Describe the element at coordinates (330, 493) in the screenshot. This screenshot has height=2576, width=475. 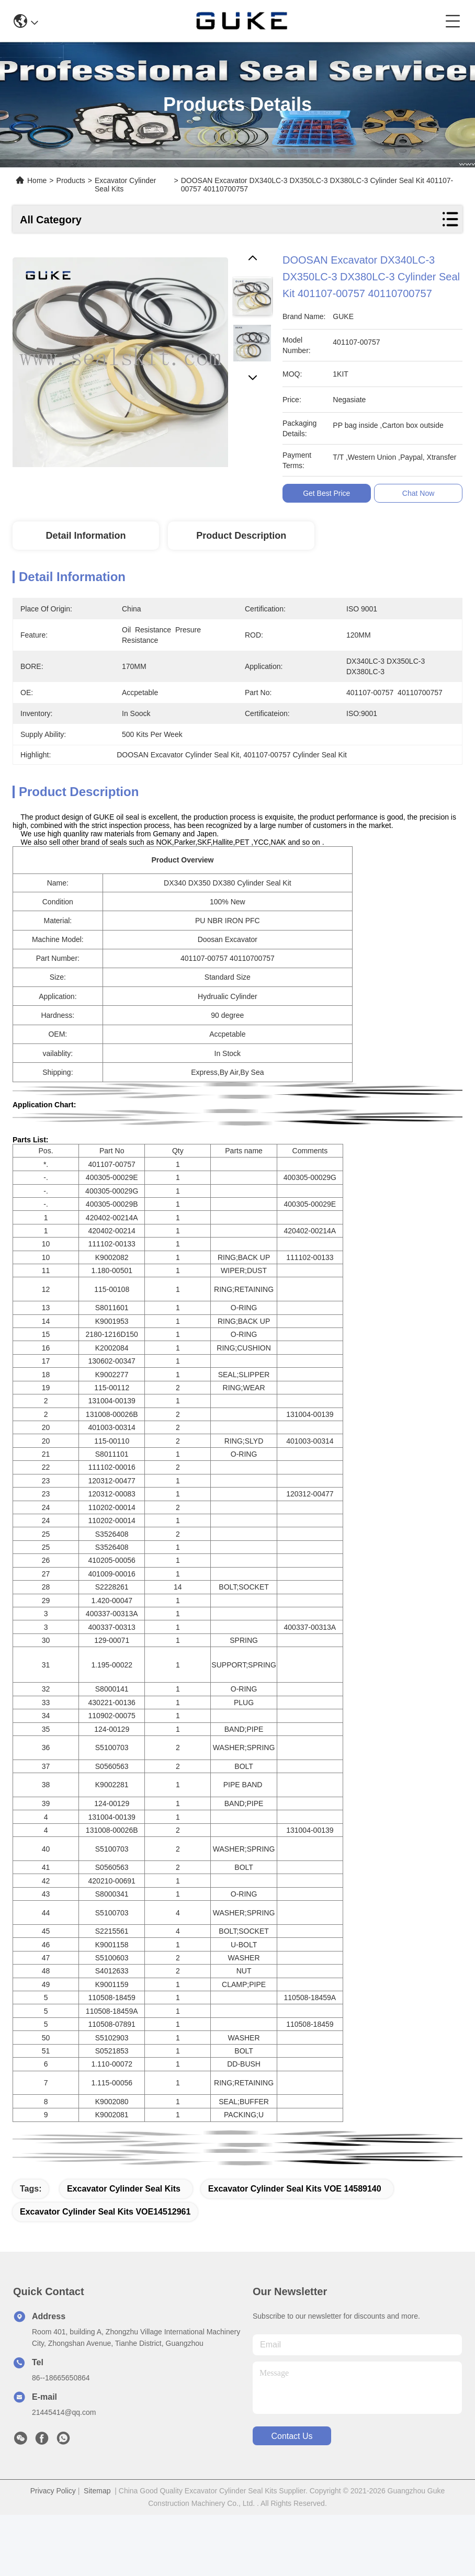
I see `Get Best Price` at that location.